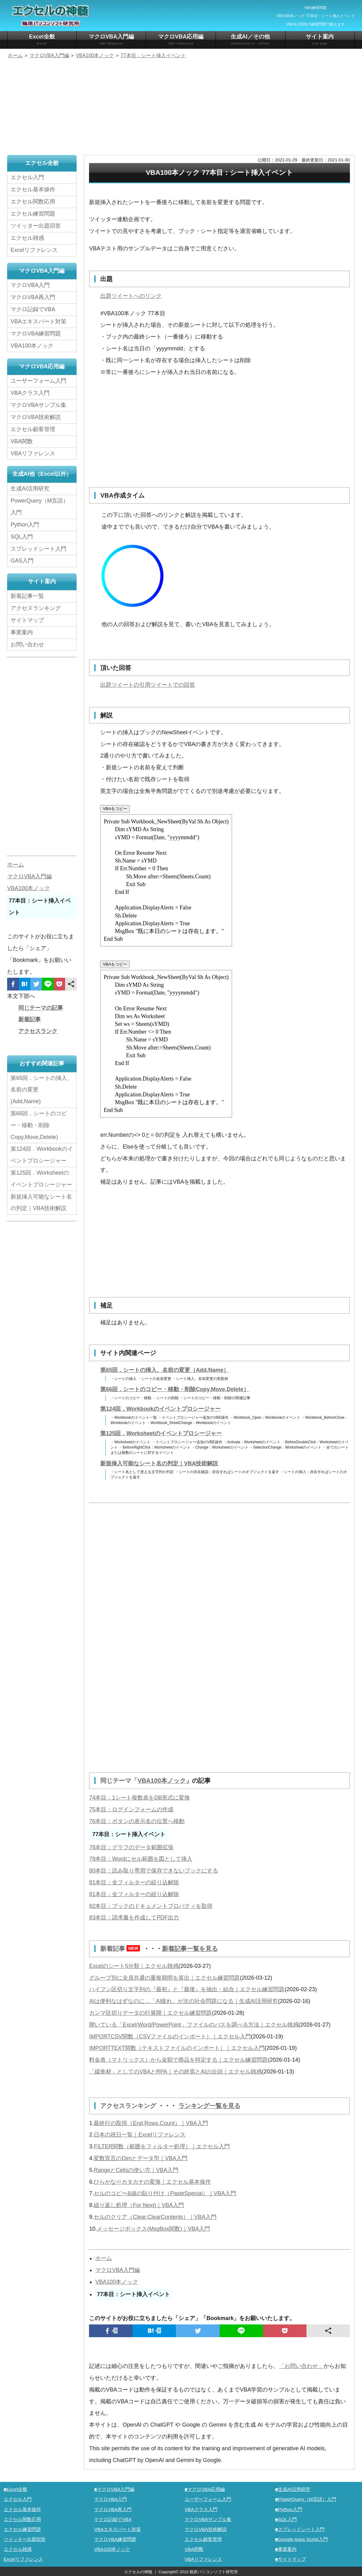 Image resolution: width=362 pixels, height=2576 pixels. I want to click on ツイッター出題回答, so click(36, 226).